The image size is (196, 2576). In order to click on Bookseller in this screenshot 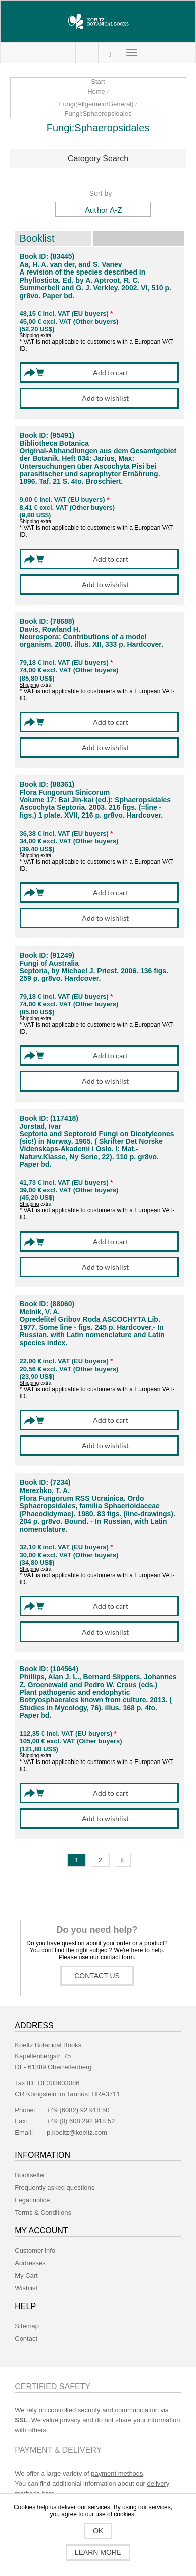, I will do `click(30, 2175)`.